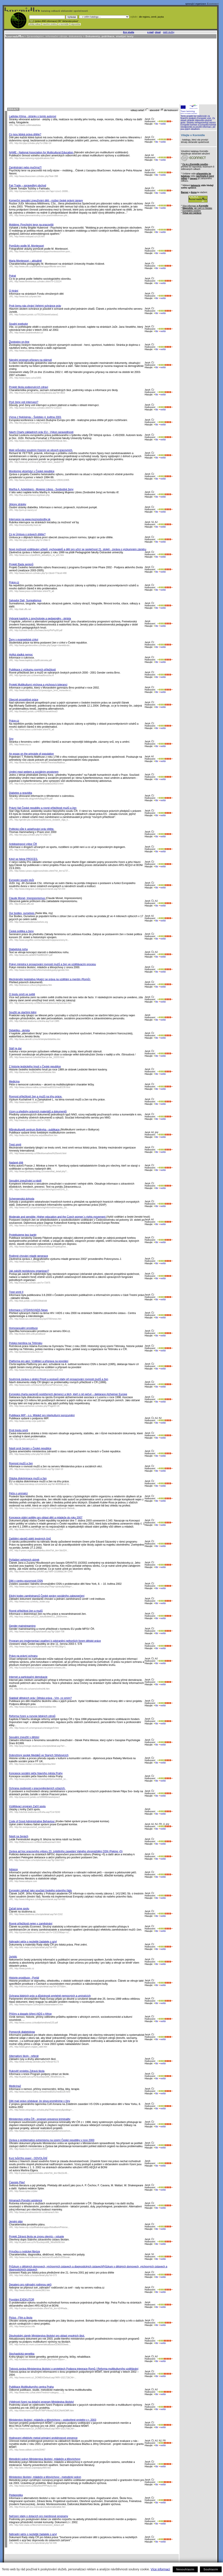  Describe the element at coordinates (36, 2236) in the screenshot. I see `Projekt Zdravá škola se znovu otevírá – vstupte` at that location.